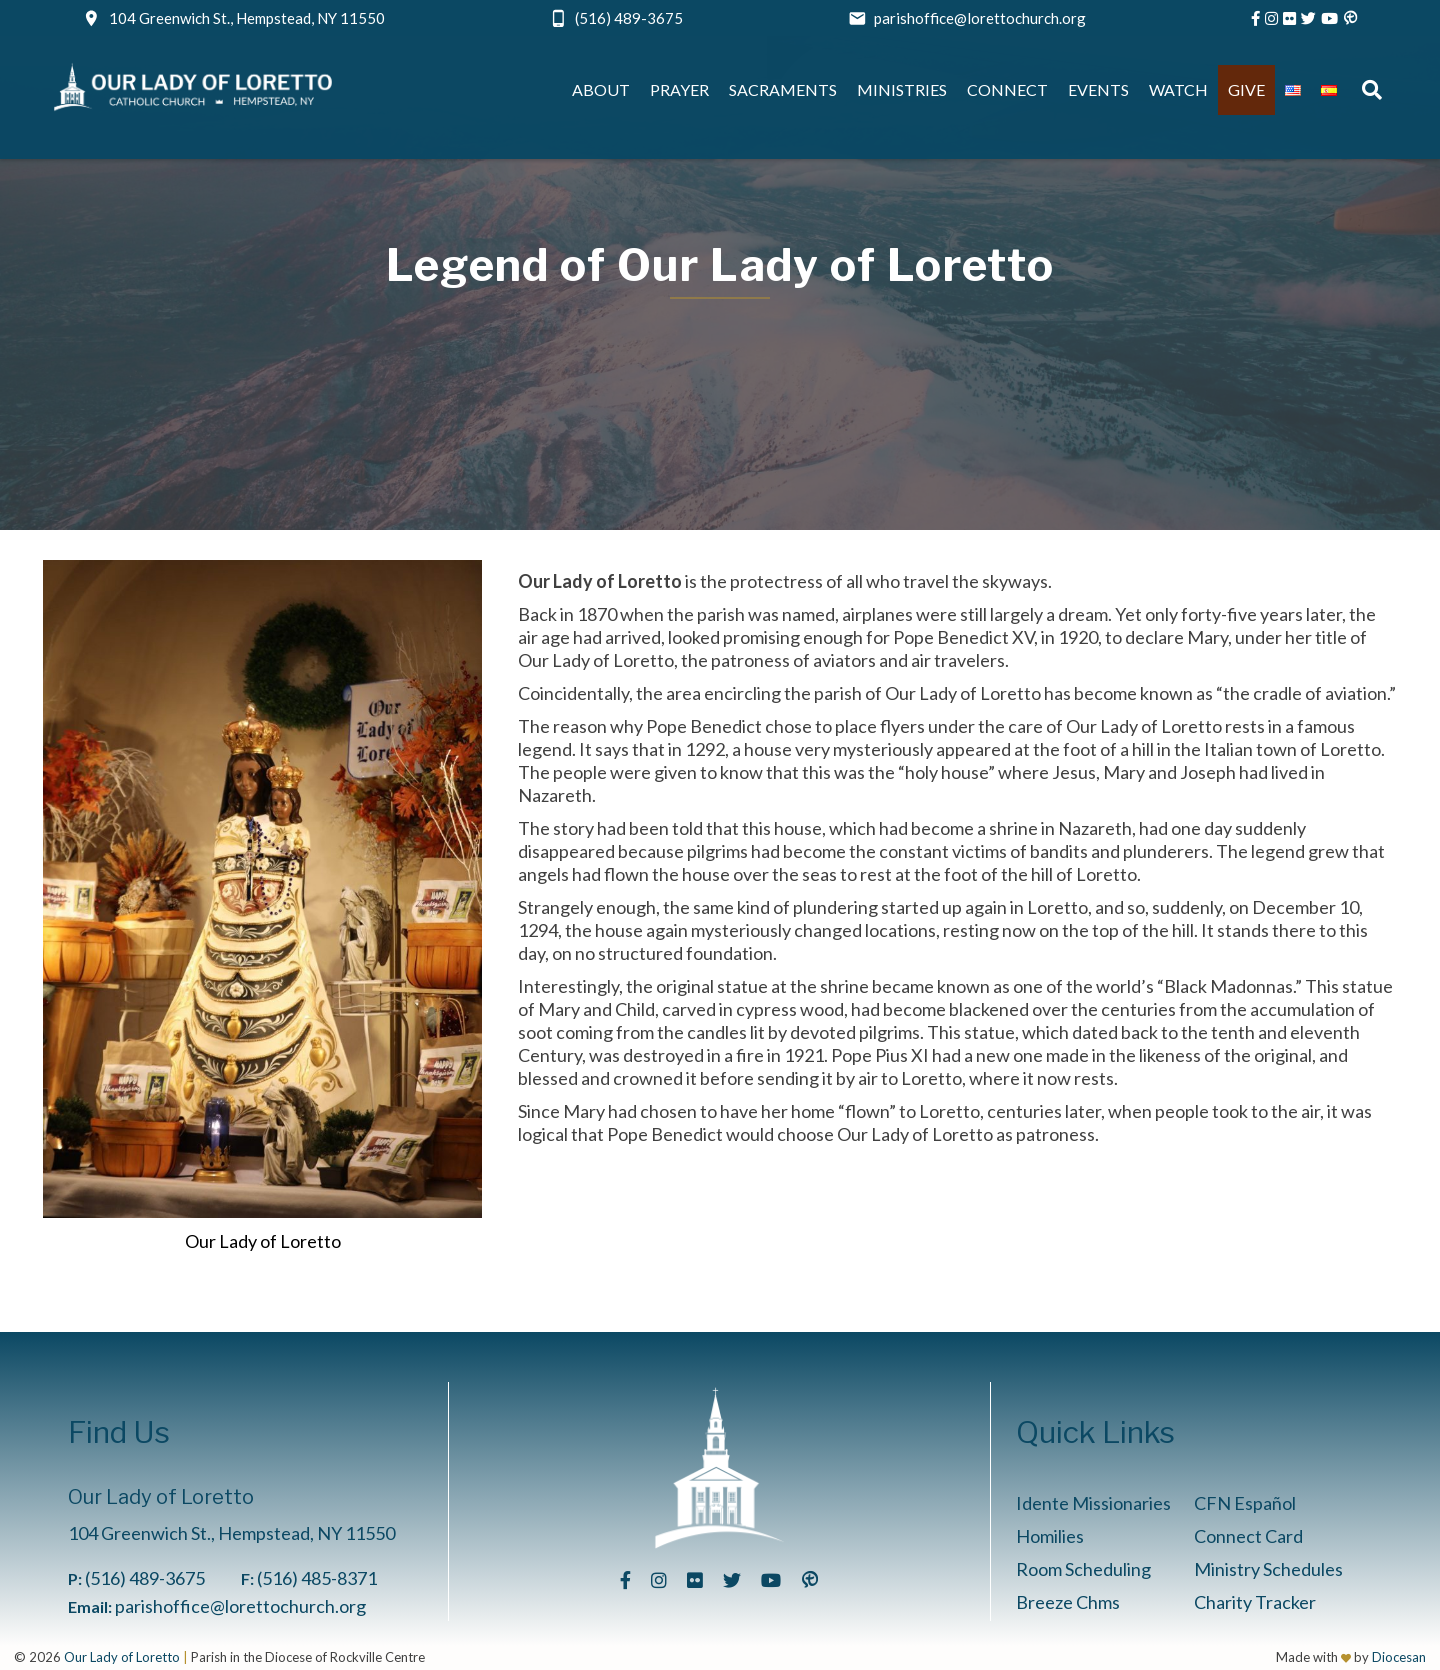 The width and height of the screenshot is (1440, 1670). What do you see at coordinates (122, 1657) in the screenshot?
I see `Our Lady of Loretto` at bounding box center [122, 1657].